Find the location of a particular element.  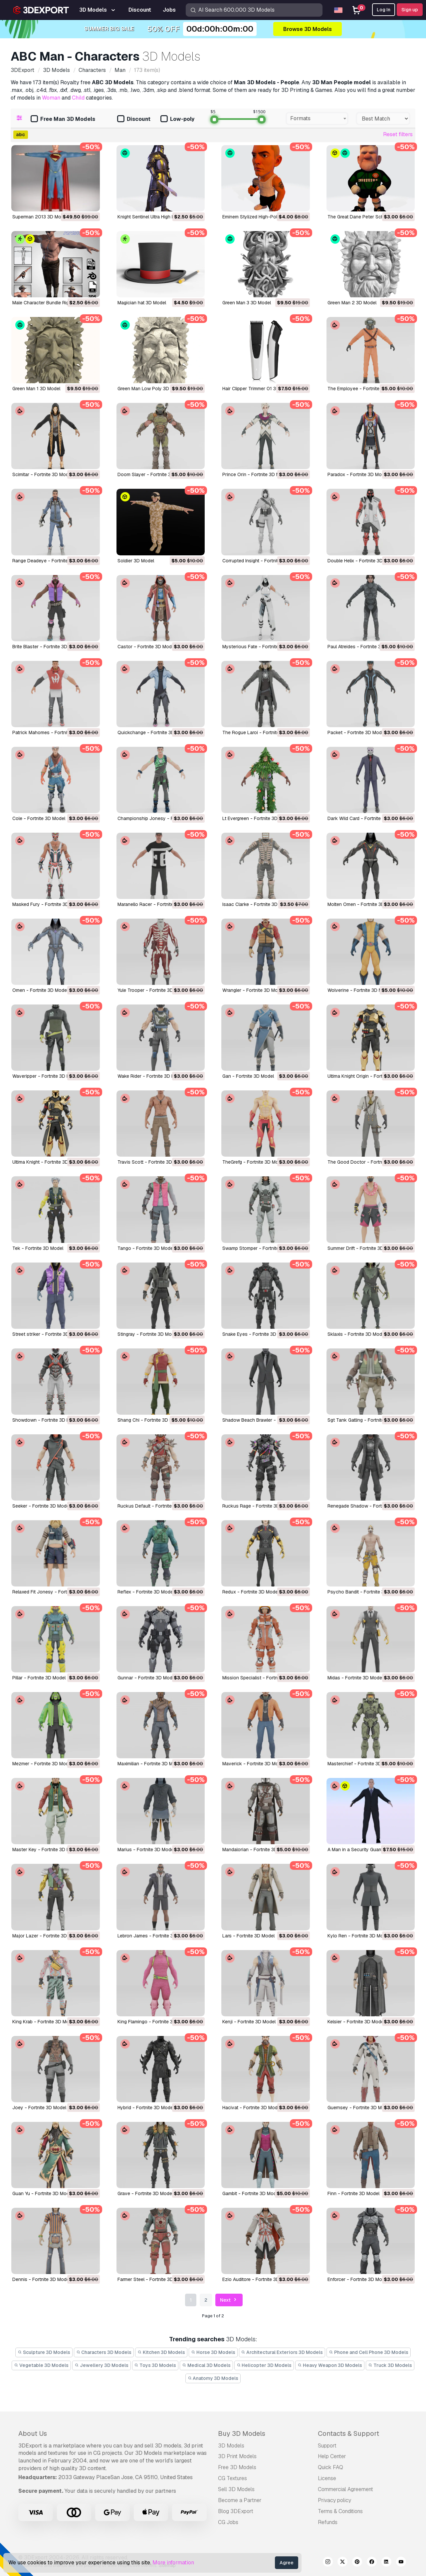

Wrangler - Fortnite 3D Model is located at coordinates (253, 990).